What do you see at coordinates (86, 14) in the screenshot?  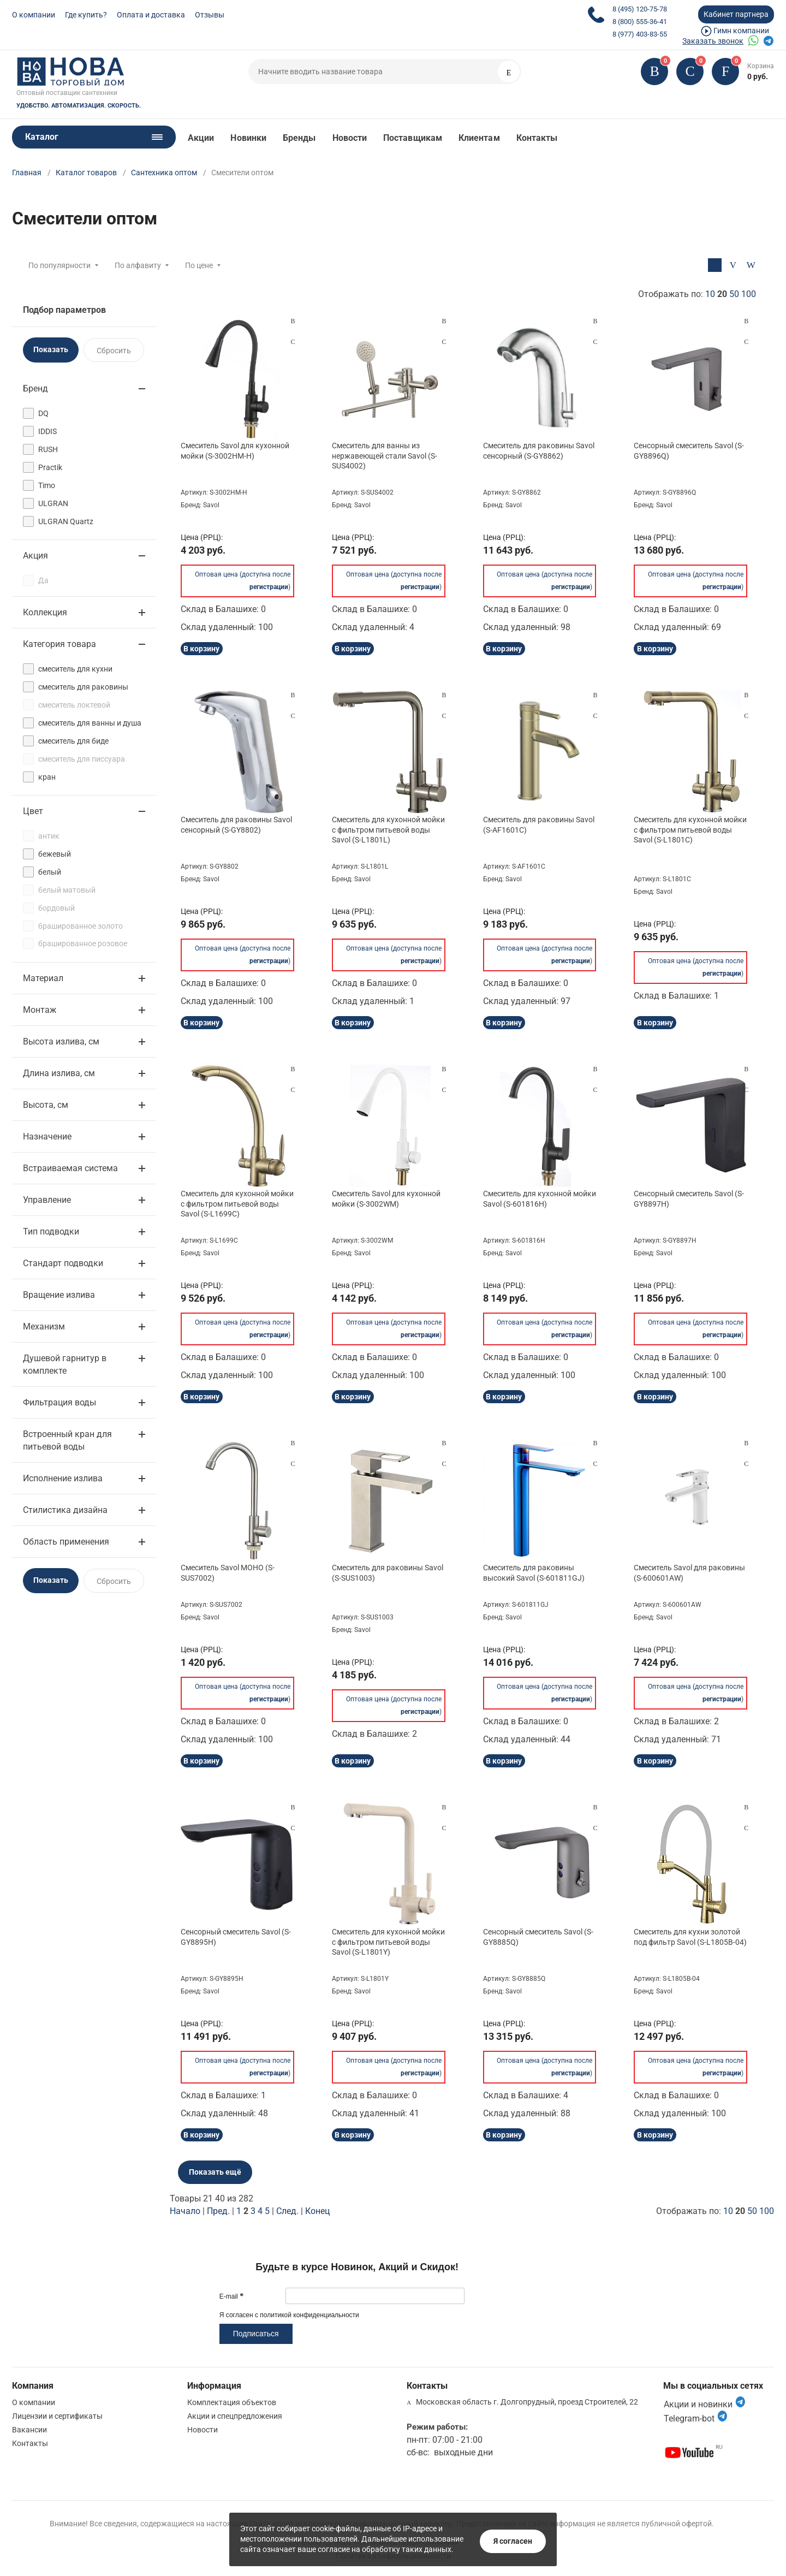 I see `Где купить?` at bounding box center [86, 14].